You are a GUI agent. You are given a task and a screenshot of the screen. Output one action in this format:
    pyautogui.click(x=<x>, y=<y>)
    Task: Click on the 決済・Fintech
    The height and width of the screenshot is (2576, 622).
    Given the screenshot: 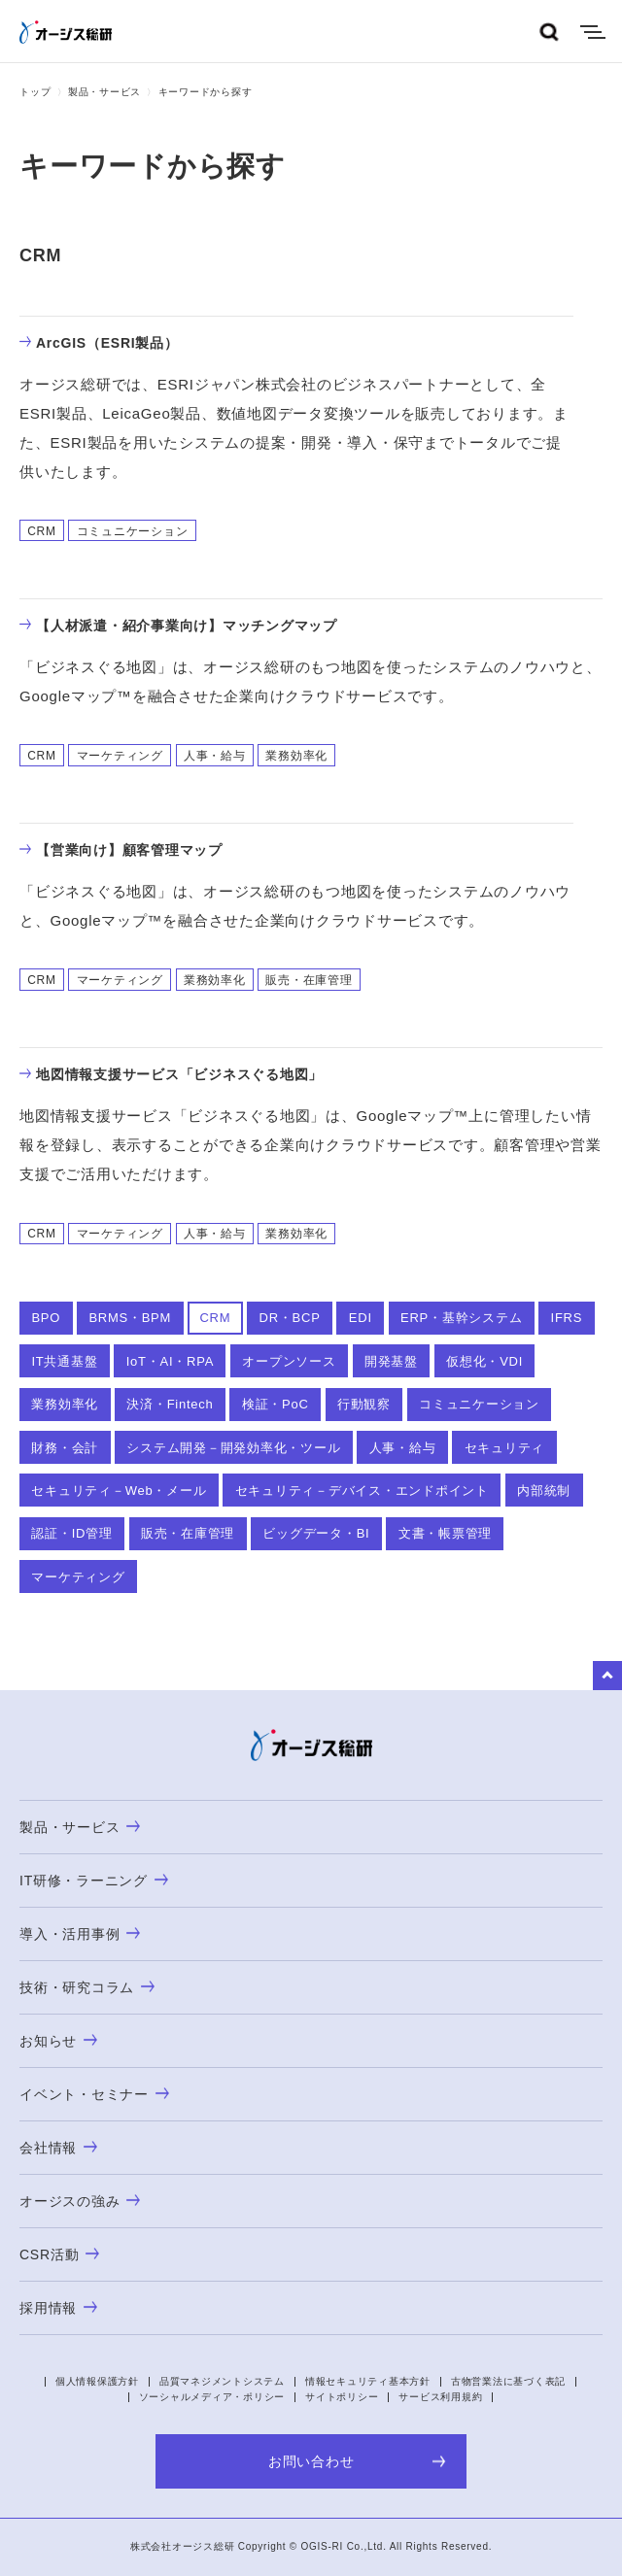 What is the action you would take?
    pyautogui.click(x=169, y=1404)
    